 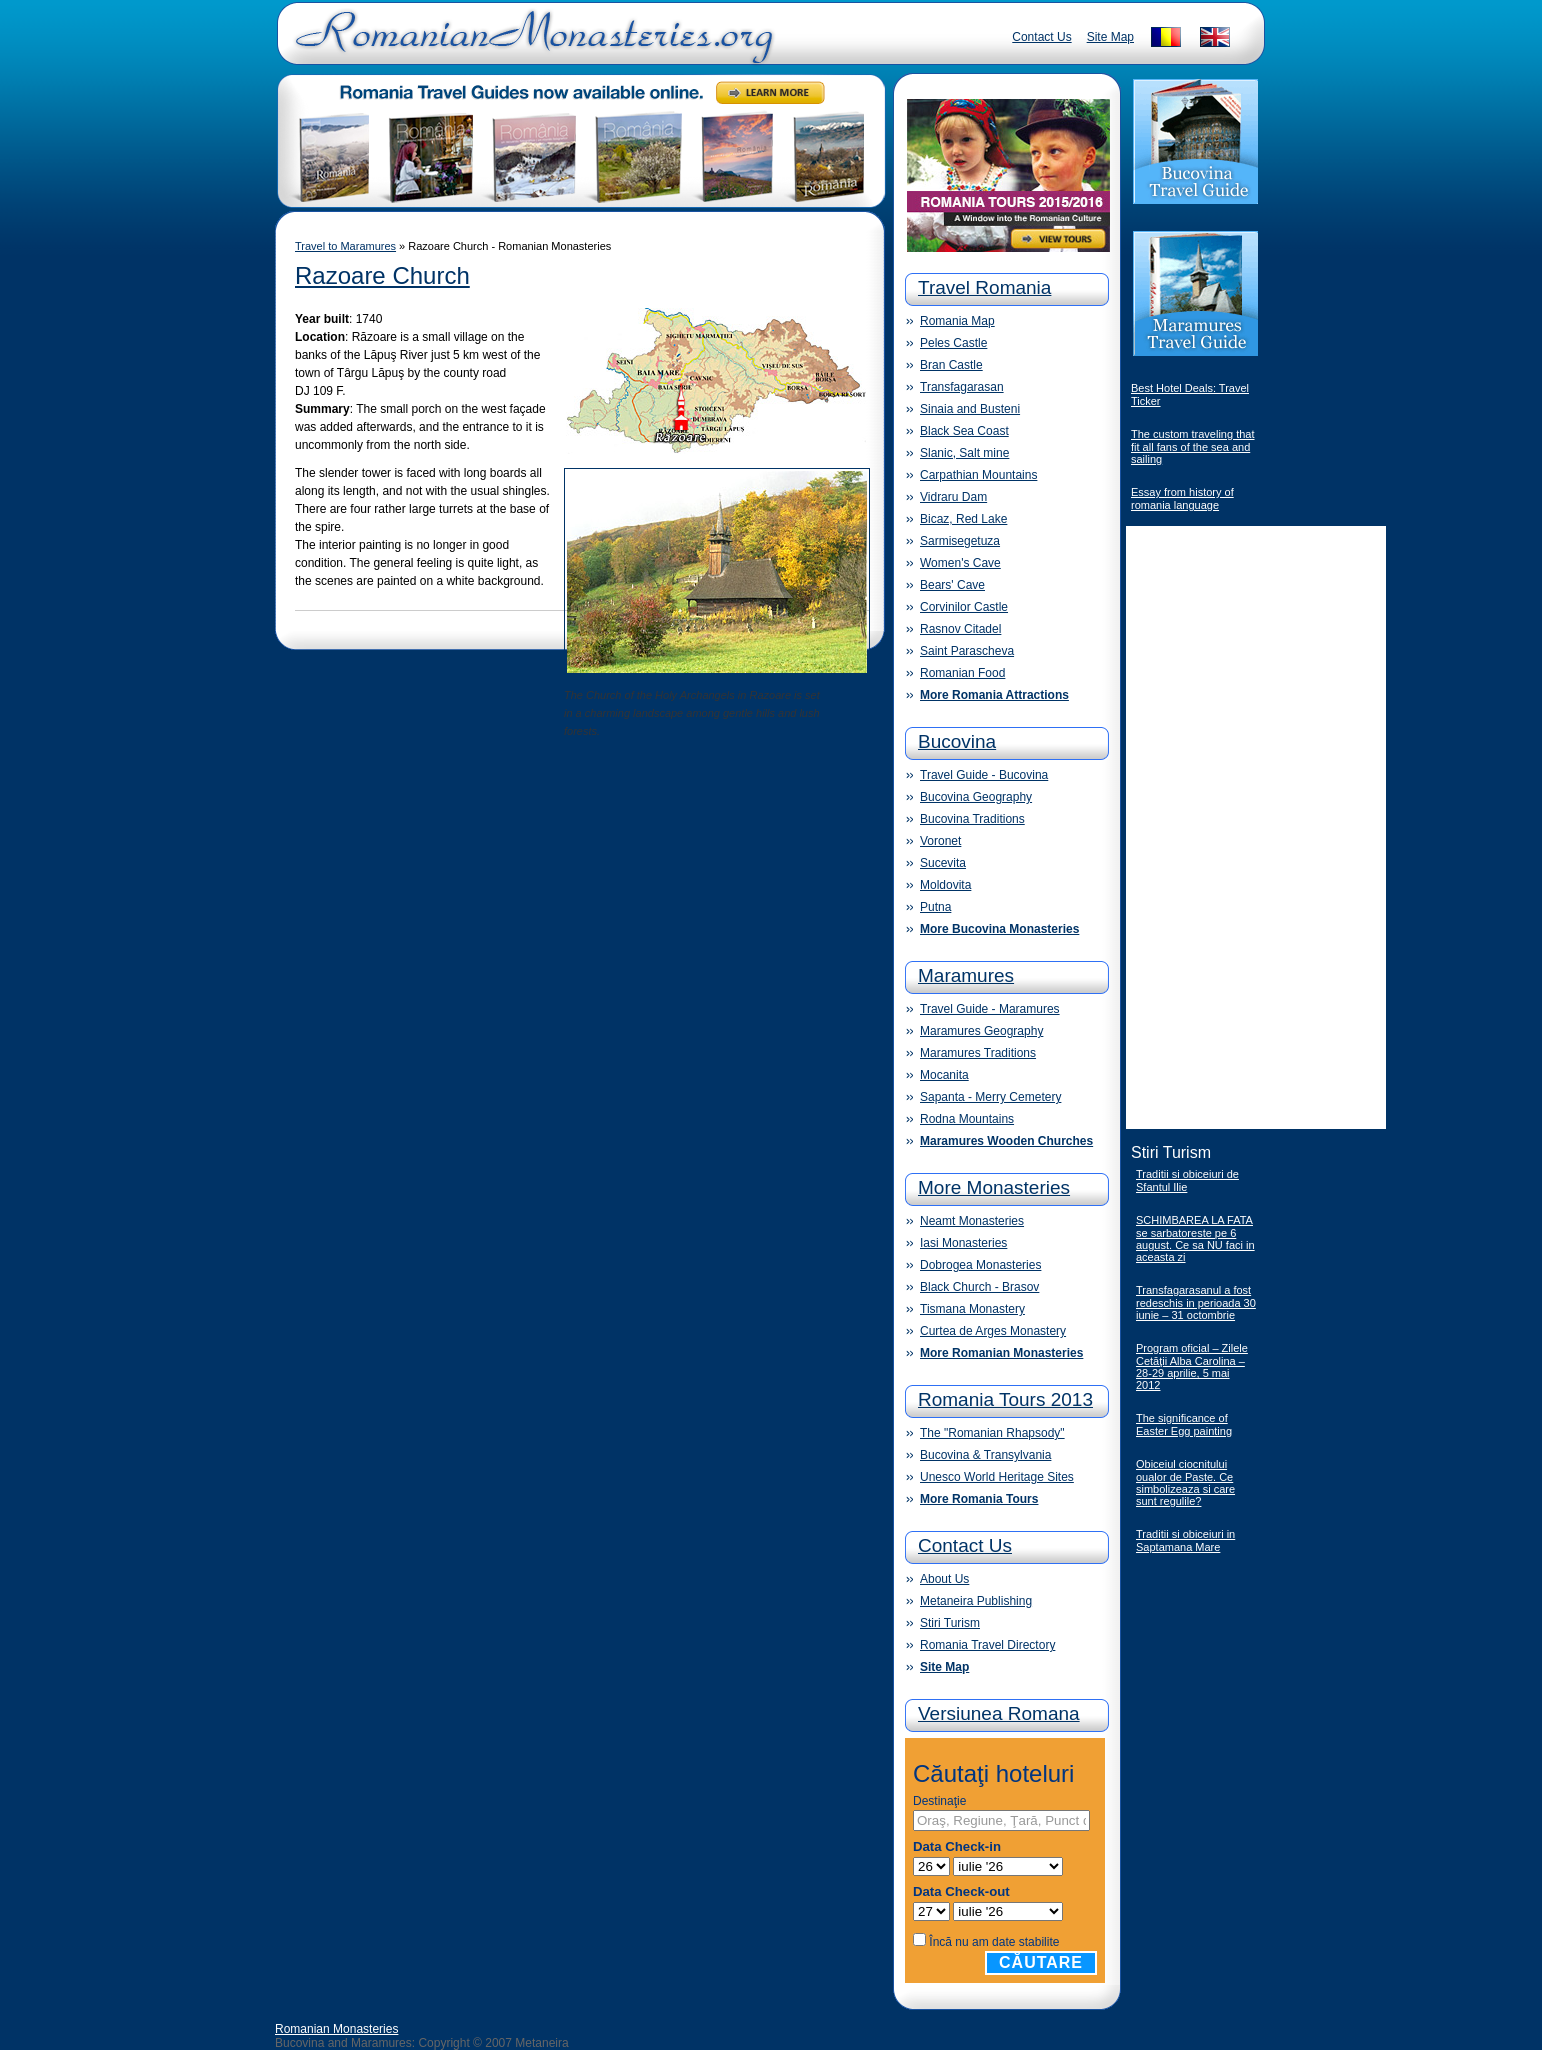 What do you see at coordinates (1182, 498) in the screenshot?
I see `Essay from history of romania language` at bounding box center [1182, 498].